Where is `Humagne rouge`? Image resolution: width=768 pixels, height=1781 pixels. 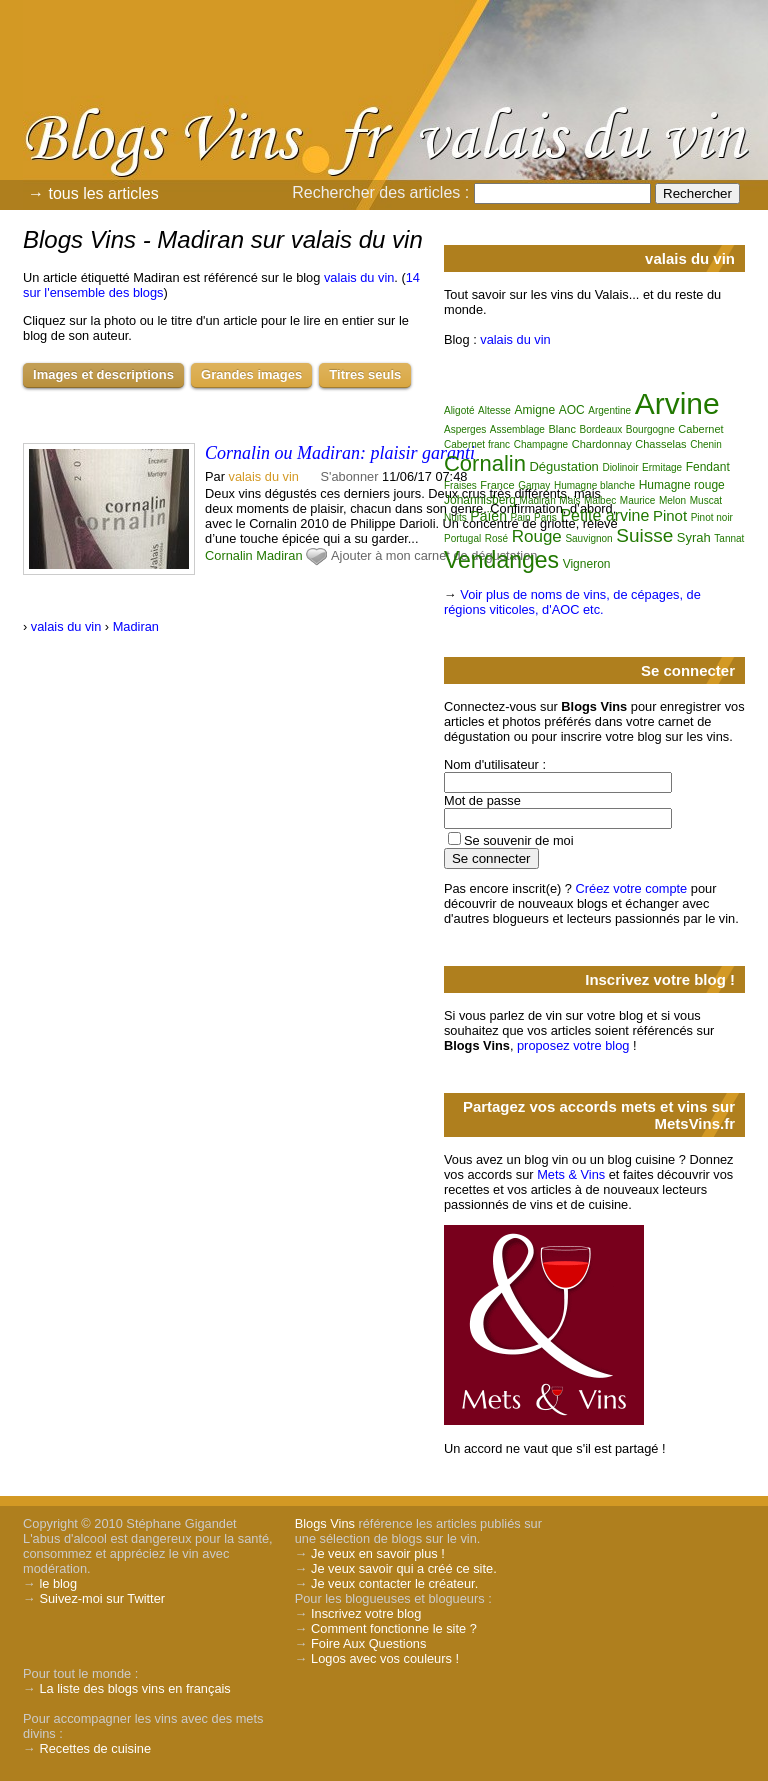
Humagne rouge is located at coordinates (682, 485).